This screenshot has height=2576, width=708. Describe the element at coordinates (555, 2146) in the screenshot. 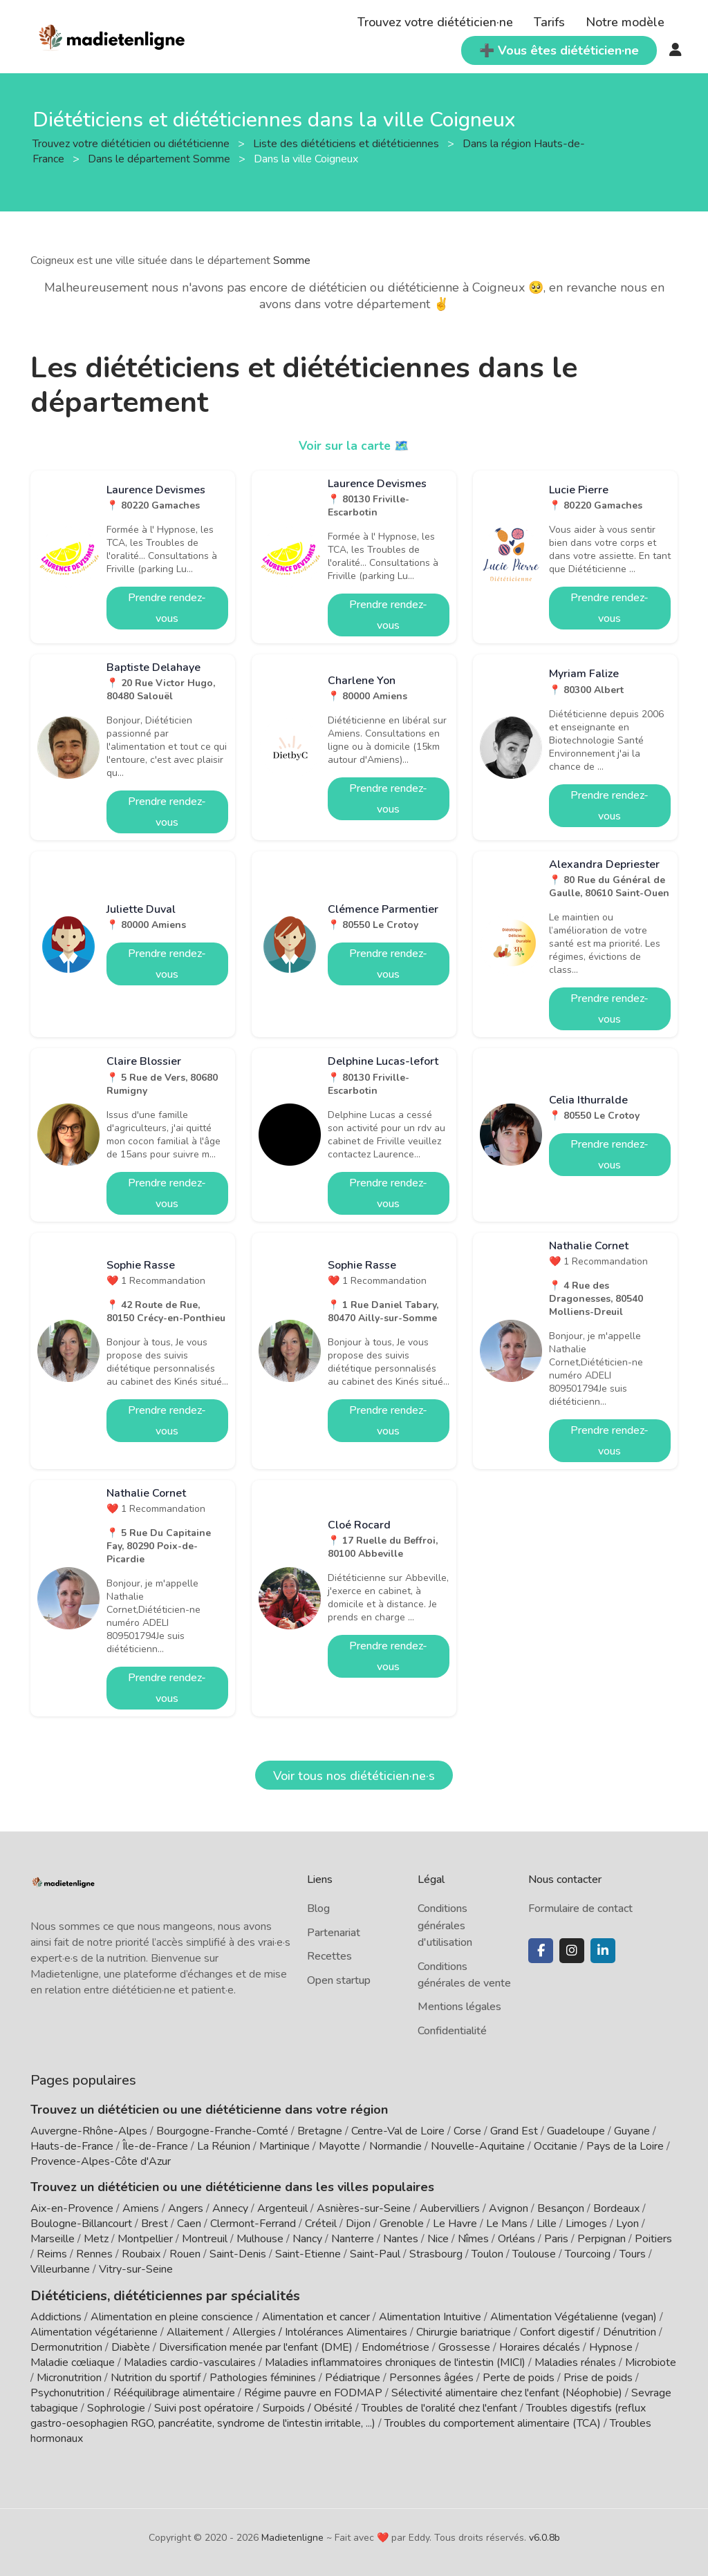

I see `Occitanie` at that location.